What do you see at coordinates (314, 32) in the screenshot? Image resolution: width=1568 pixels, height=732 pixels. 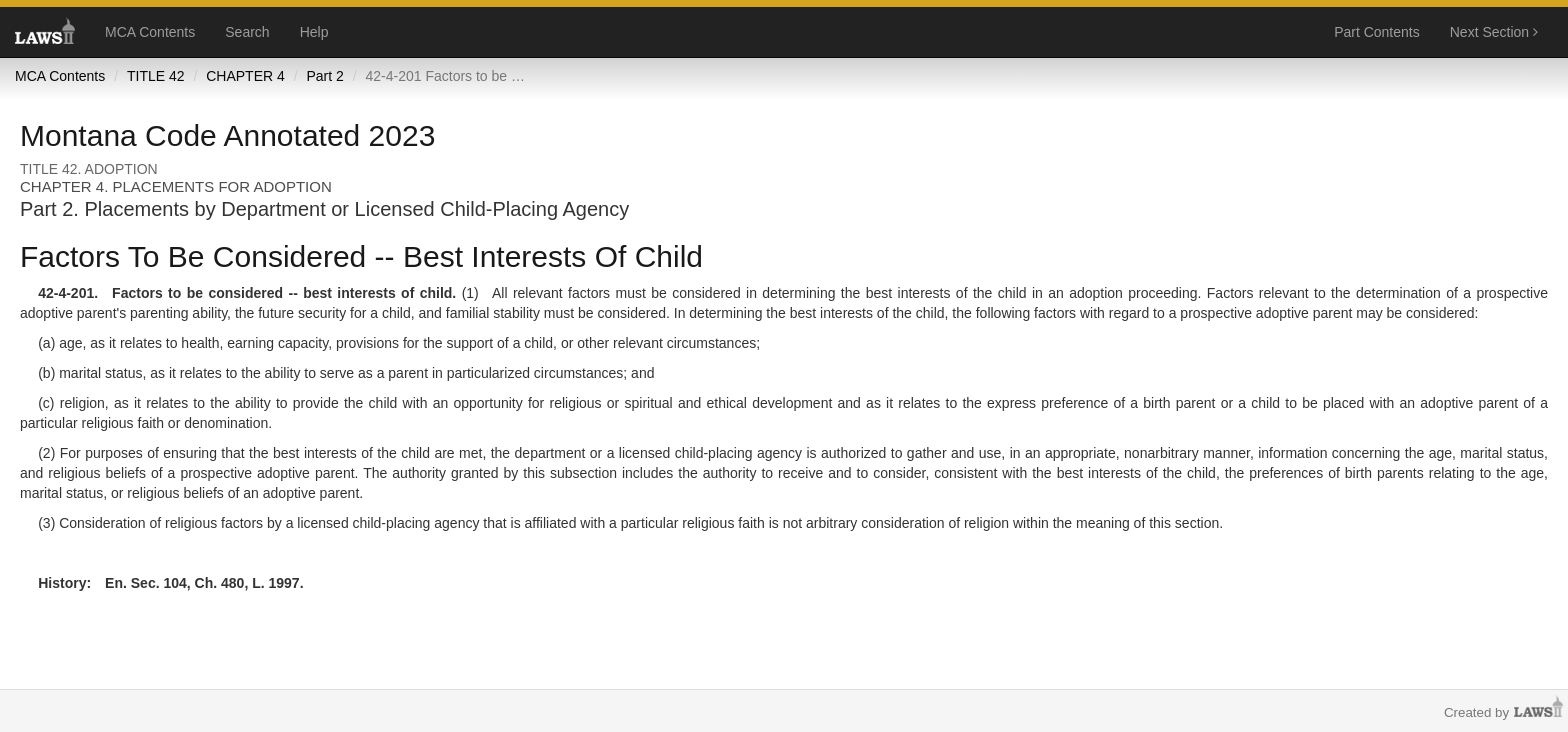 I see `Help` at bounding box center [314, 32].